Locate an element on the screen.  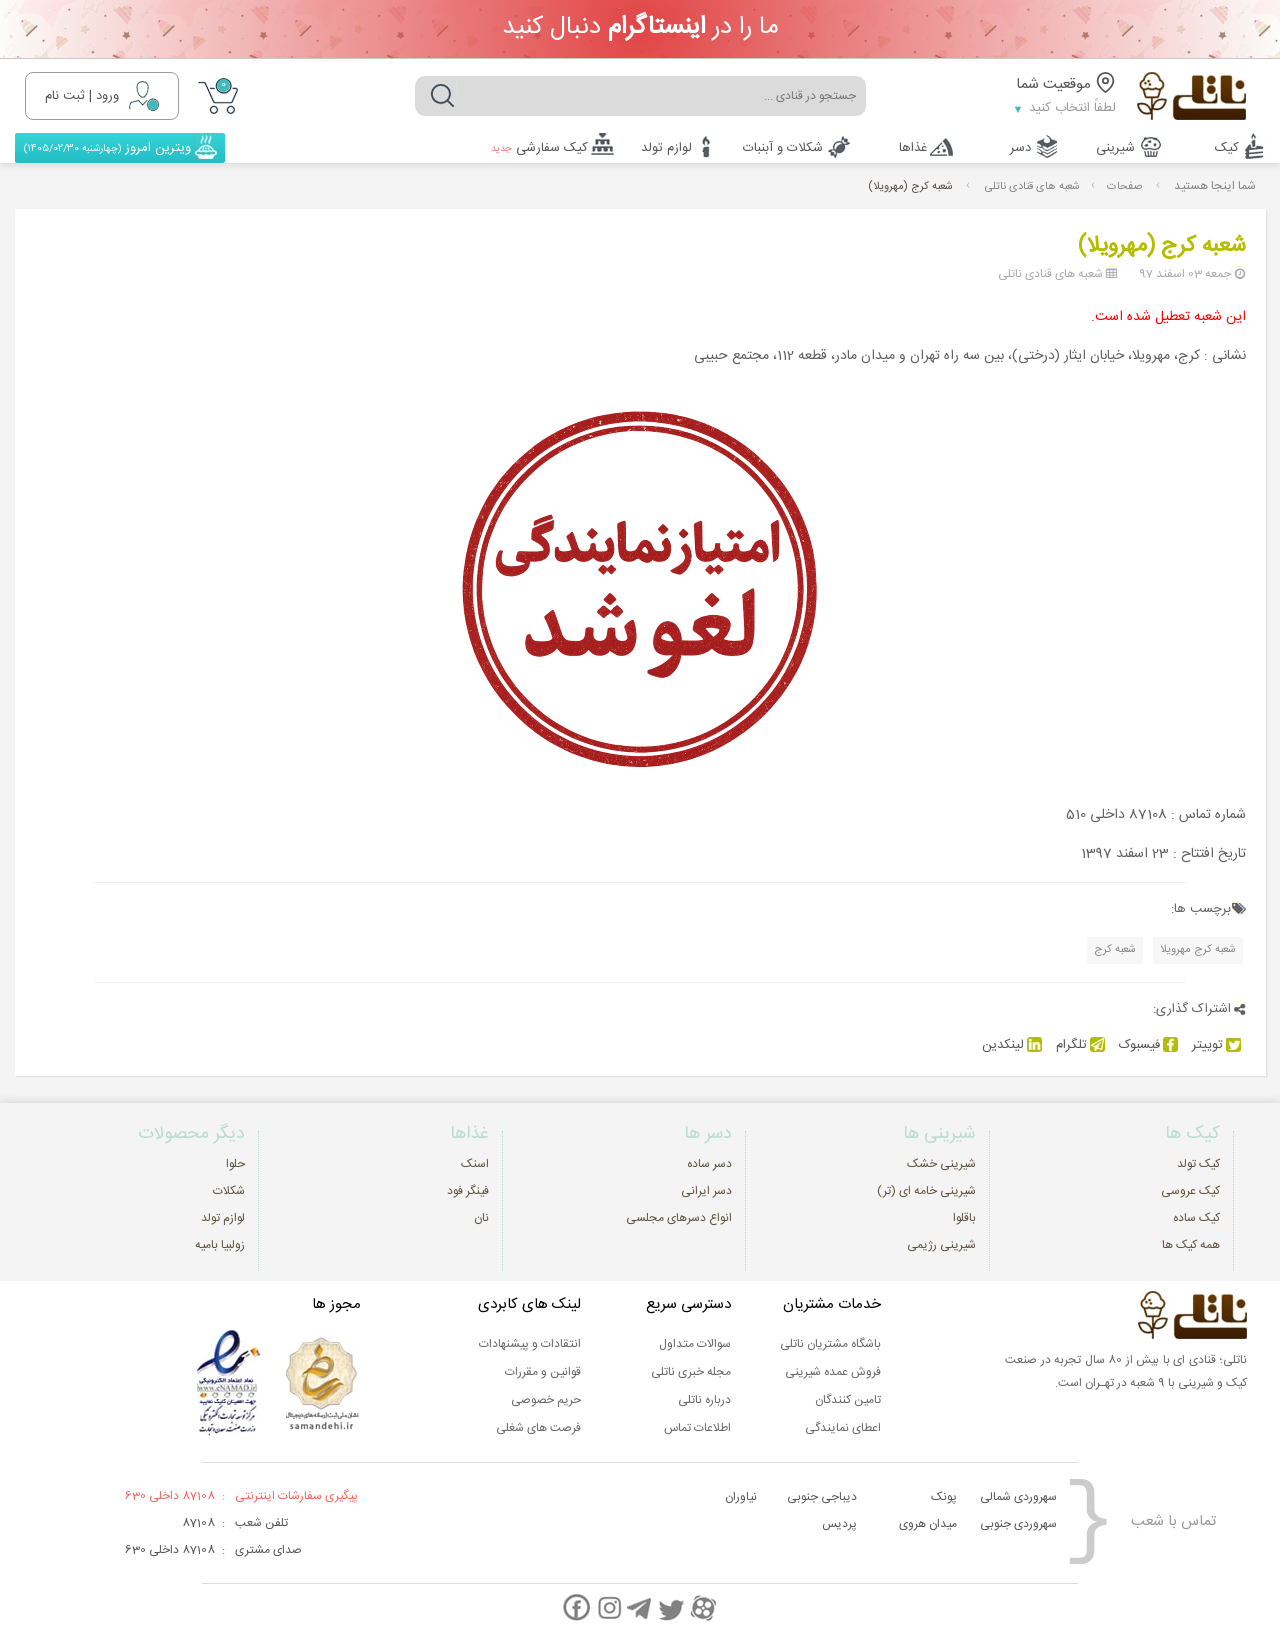
مجله خبری ناتلی is located at coordinates (691, 1372).